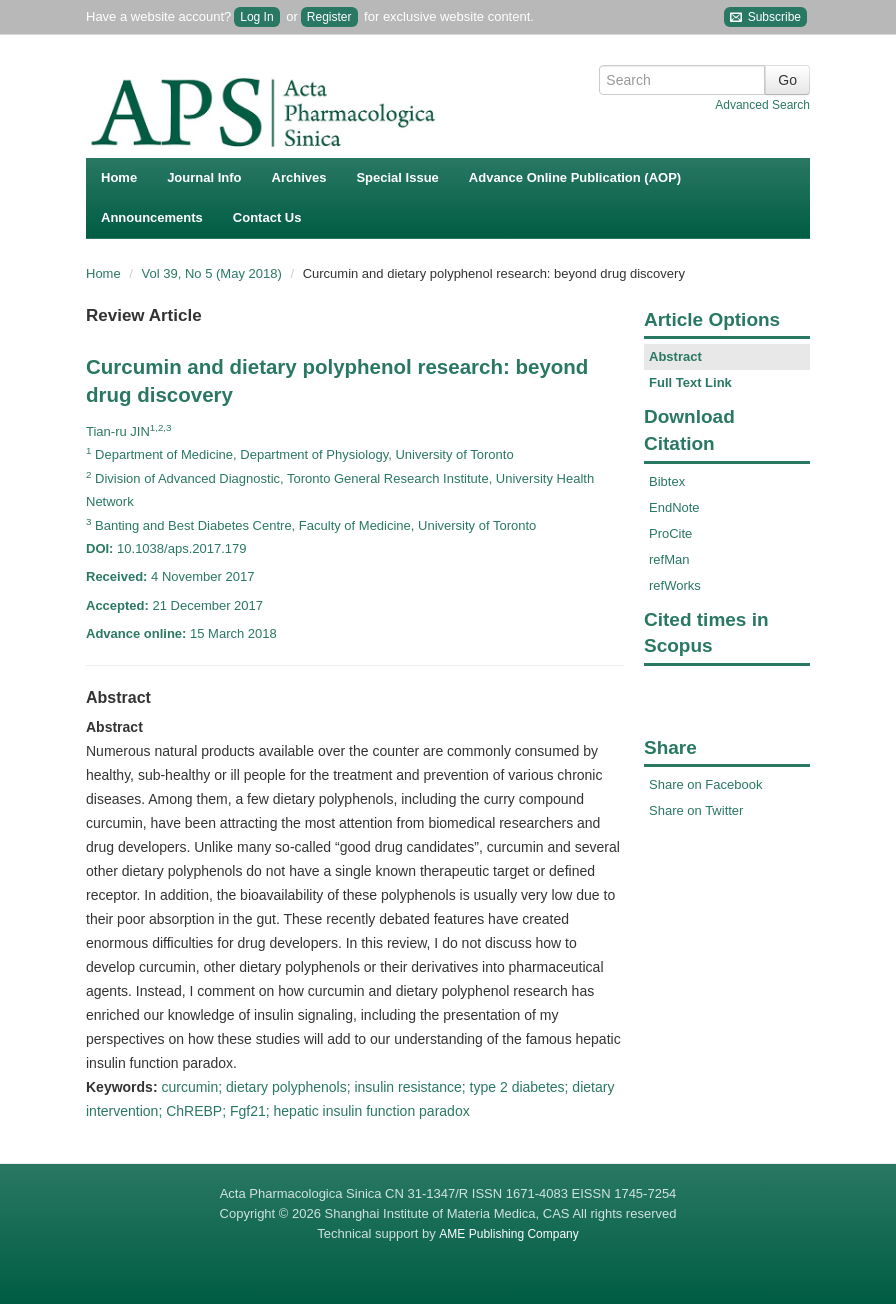 Image resolution: width=896 pixels, height=1304 pixels. Describe the element at coordinates (329, 17) in the screenshot. I see `Register` at that location.